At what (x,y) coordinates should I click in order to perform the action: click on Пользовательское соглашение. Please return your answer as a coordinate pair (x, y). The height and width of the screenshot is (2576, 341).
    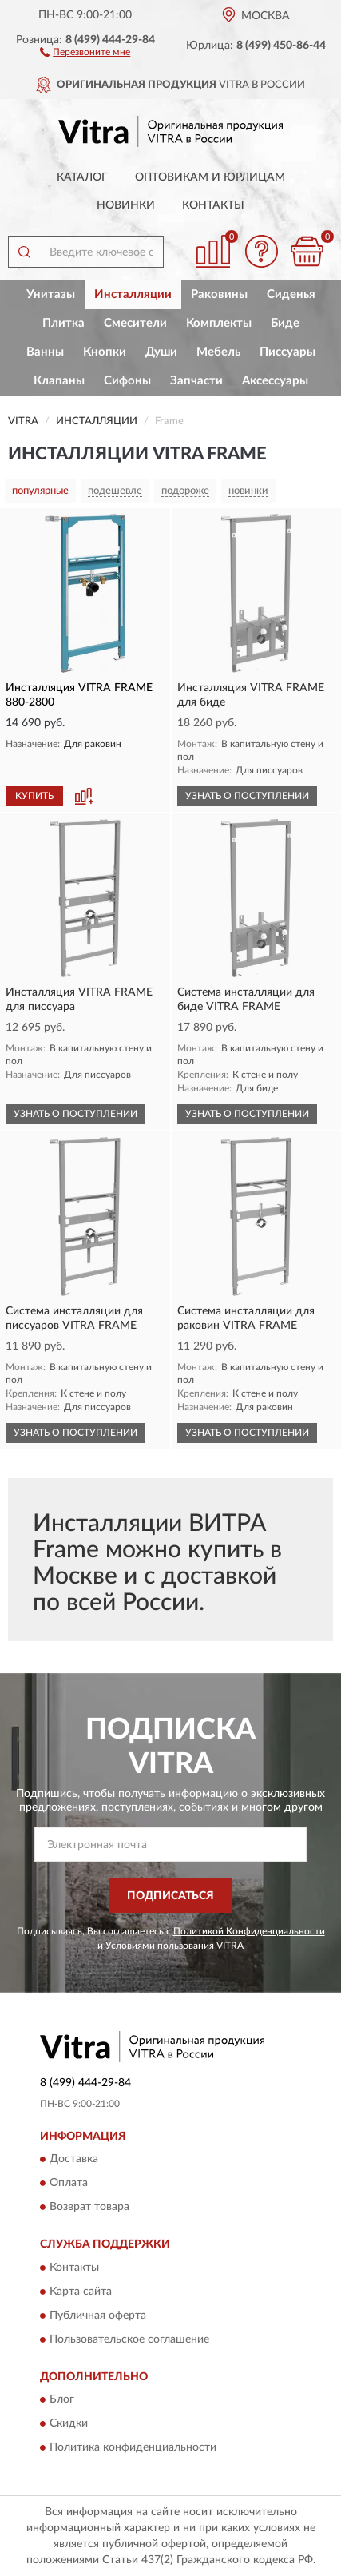
    Looking at the image, I should click on (129, 2339).